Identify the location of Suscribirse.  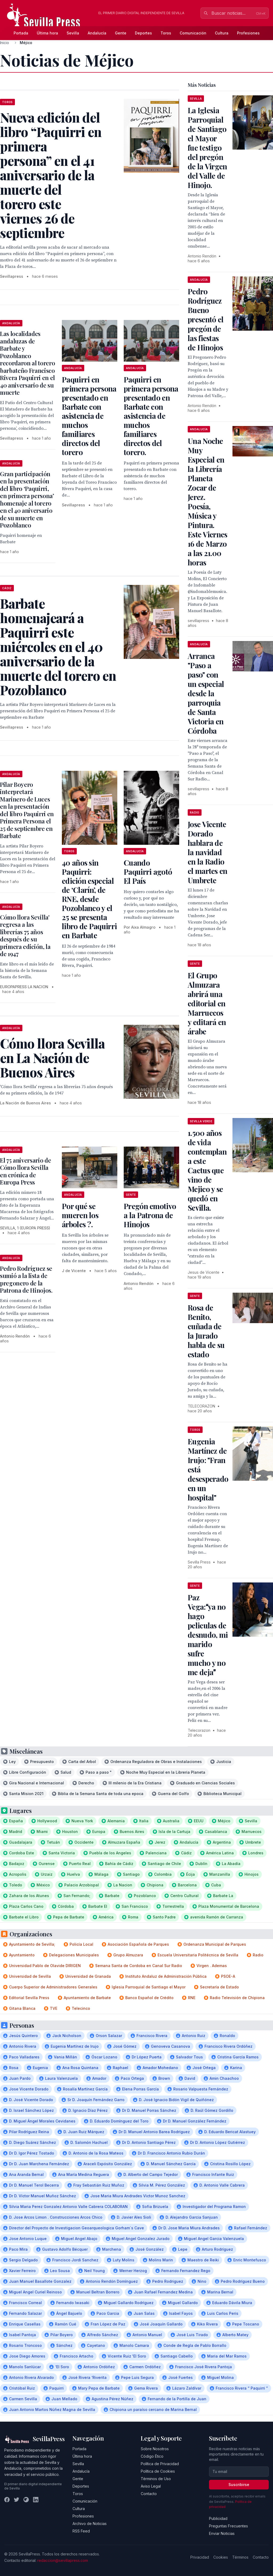
(238, 2484).